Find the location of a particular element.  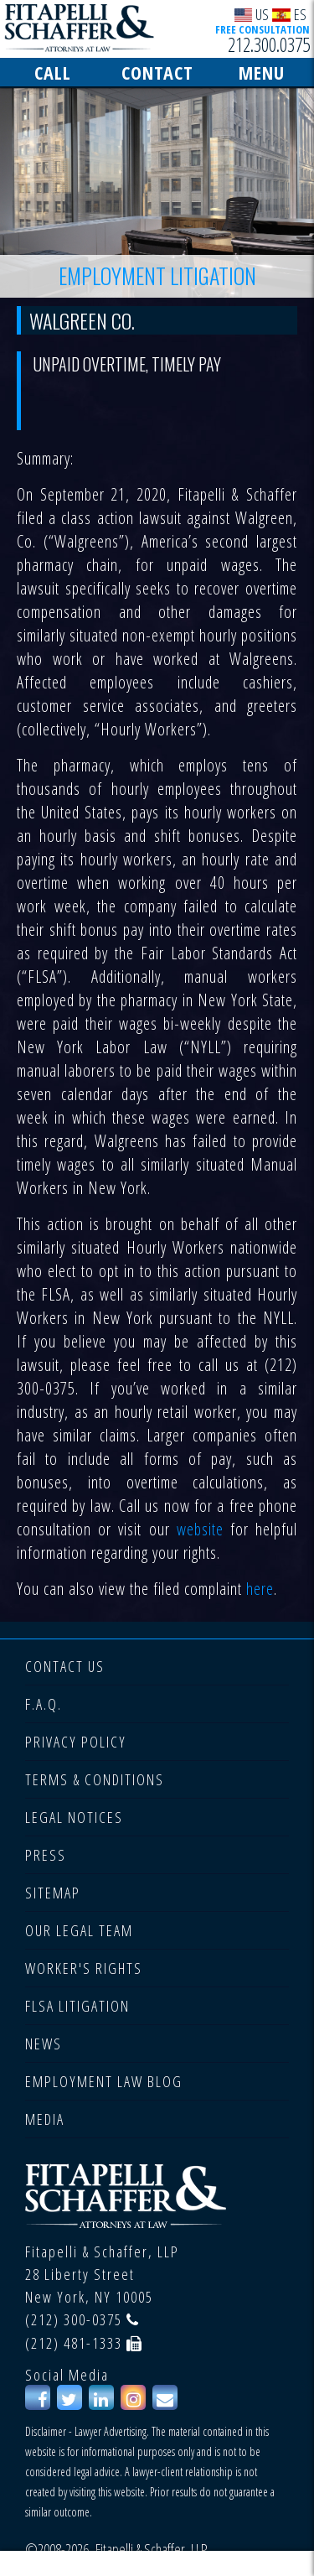

SITEMAP is located at coordinates (52, 1893).